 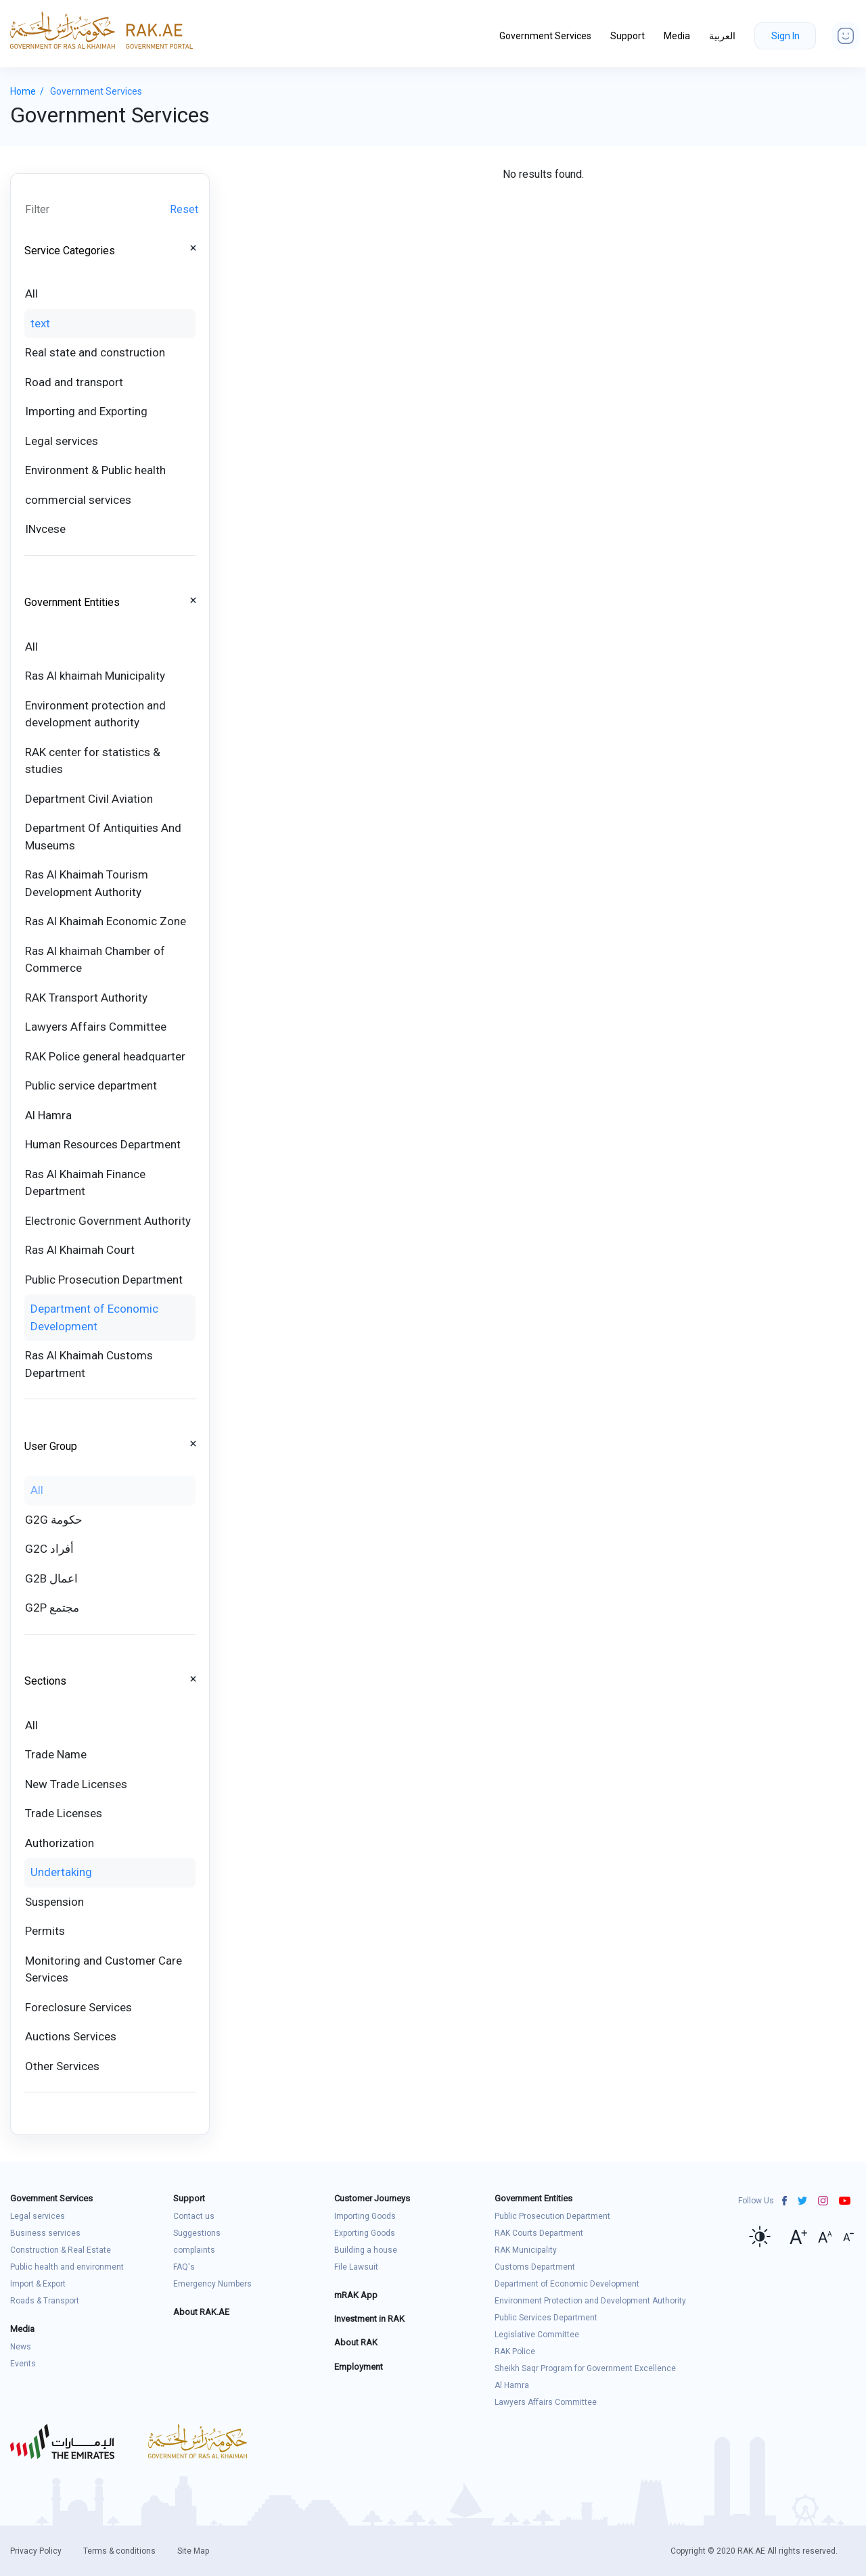 I want to click on Sheikh Saqr Program for Government Excellence, so click(x=585, y=2368).